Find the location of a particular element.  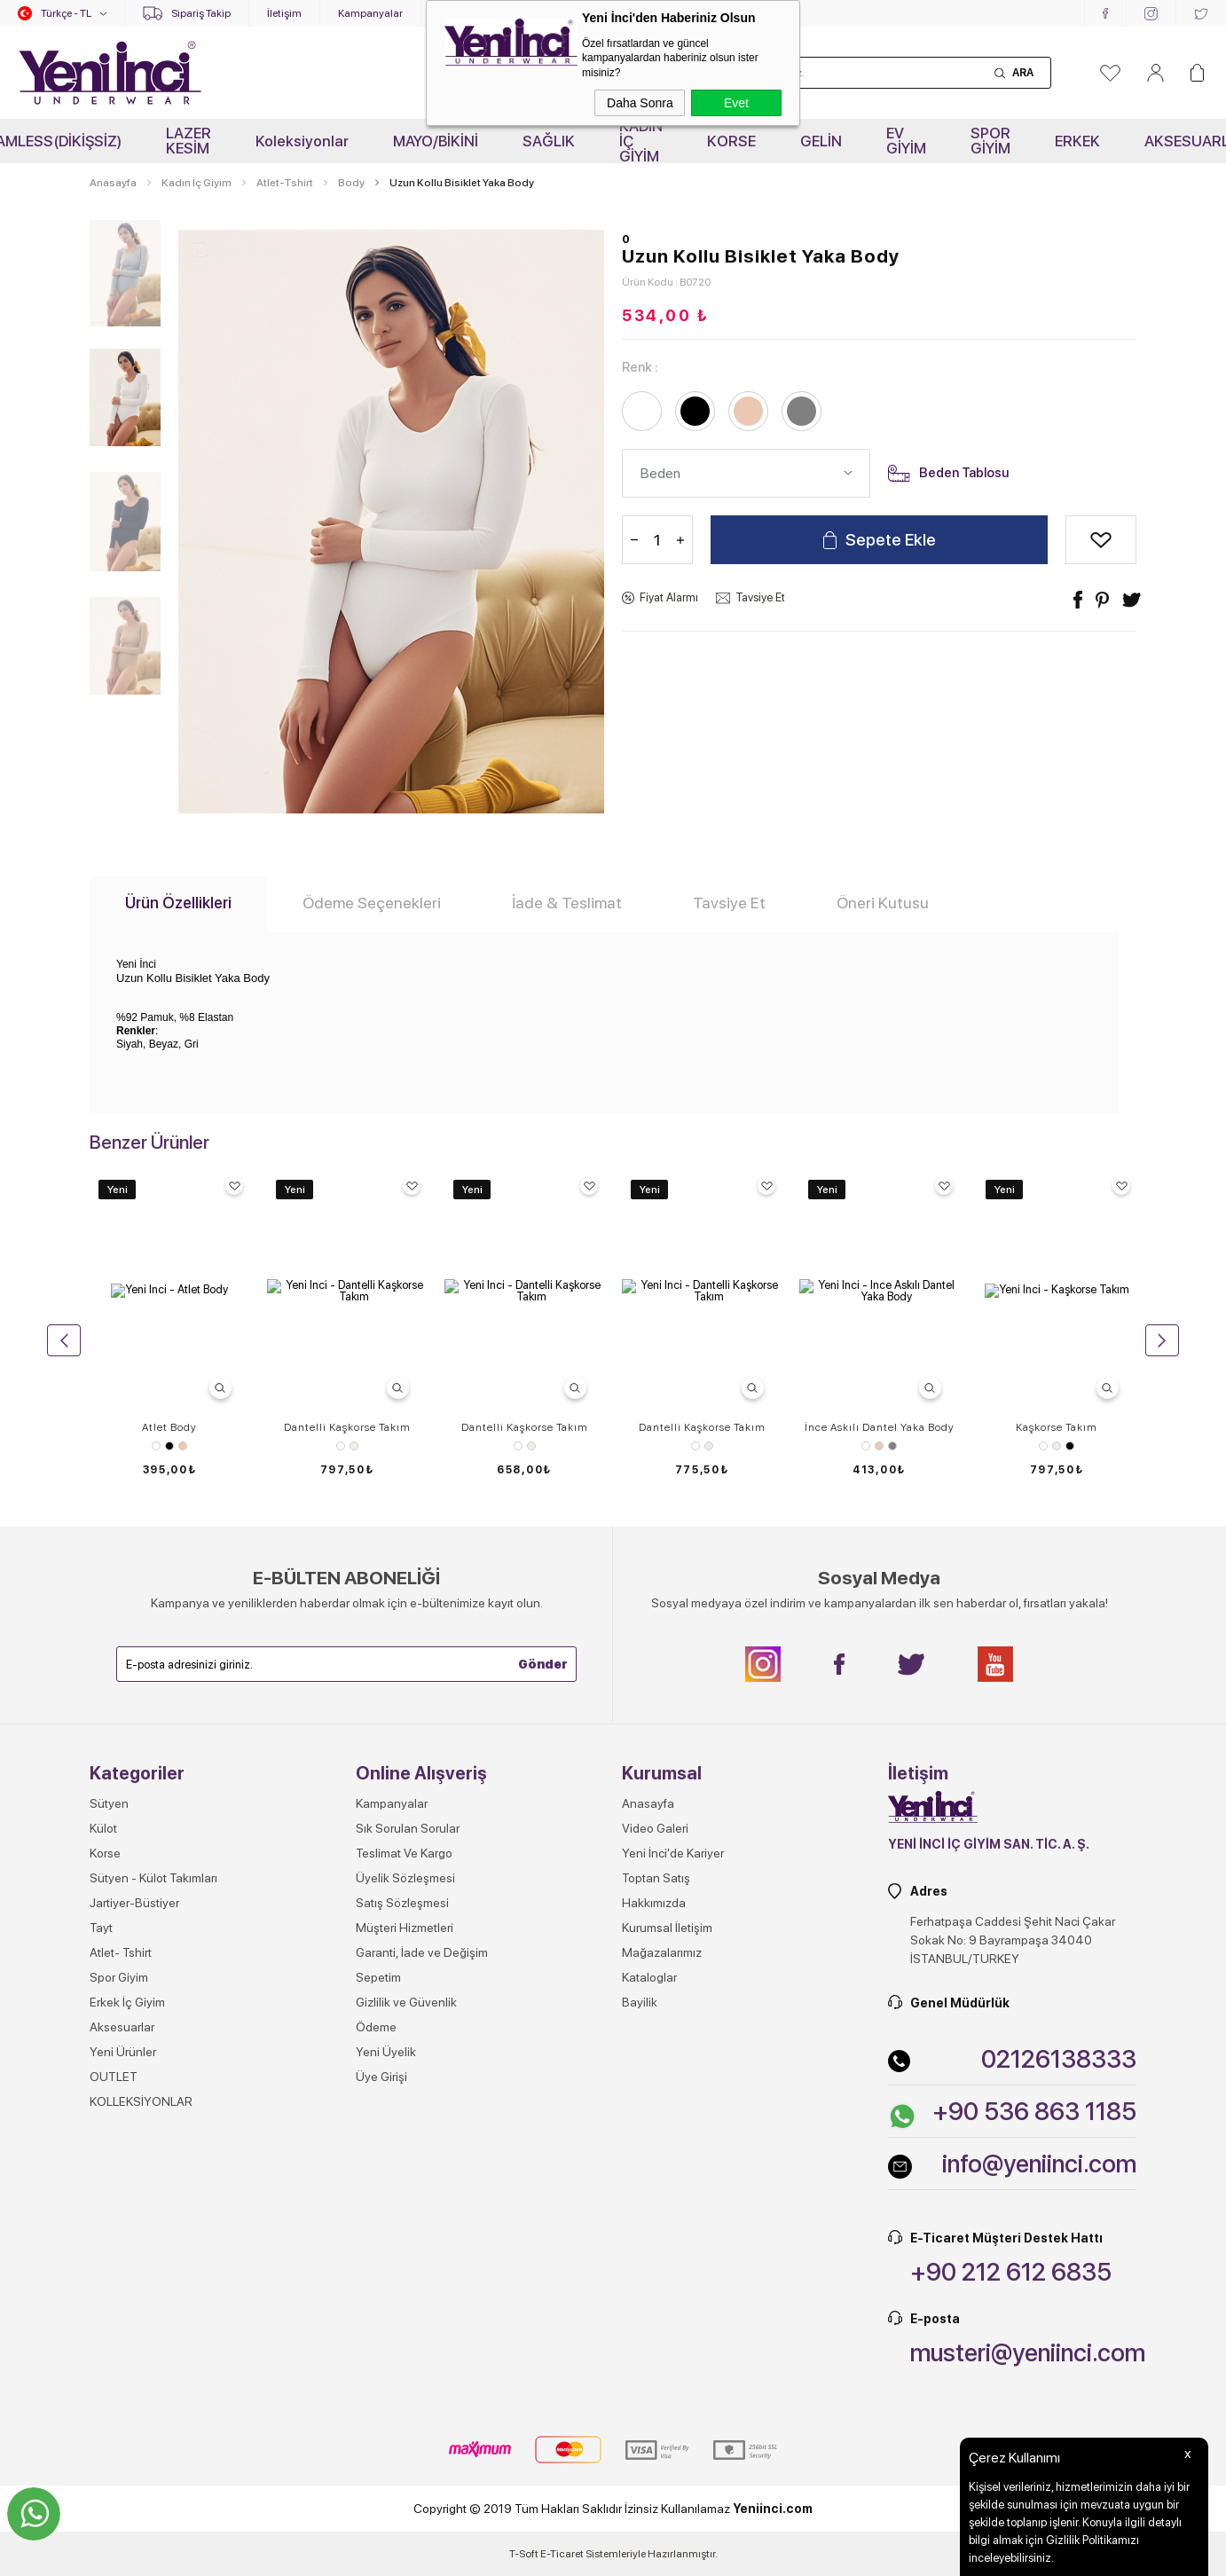

Evet is located at coordinates (736, 103).